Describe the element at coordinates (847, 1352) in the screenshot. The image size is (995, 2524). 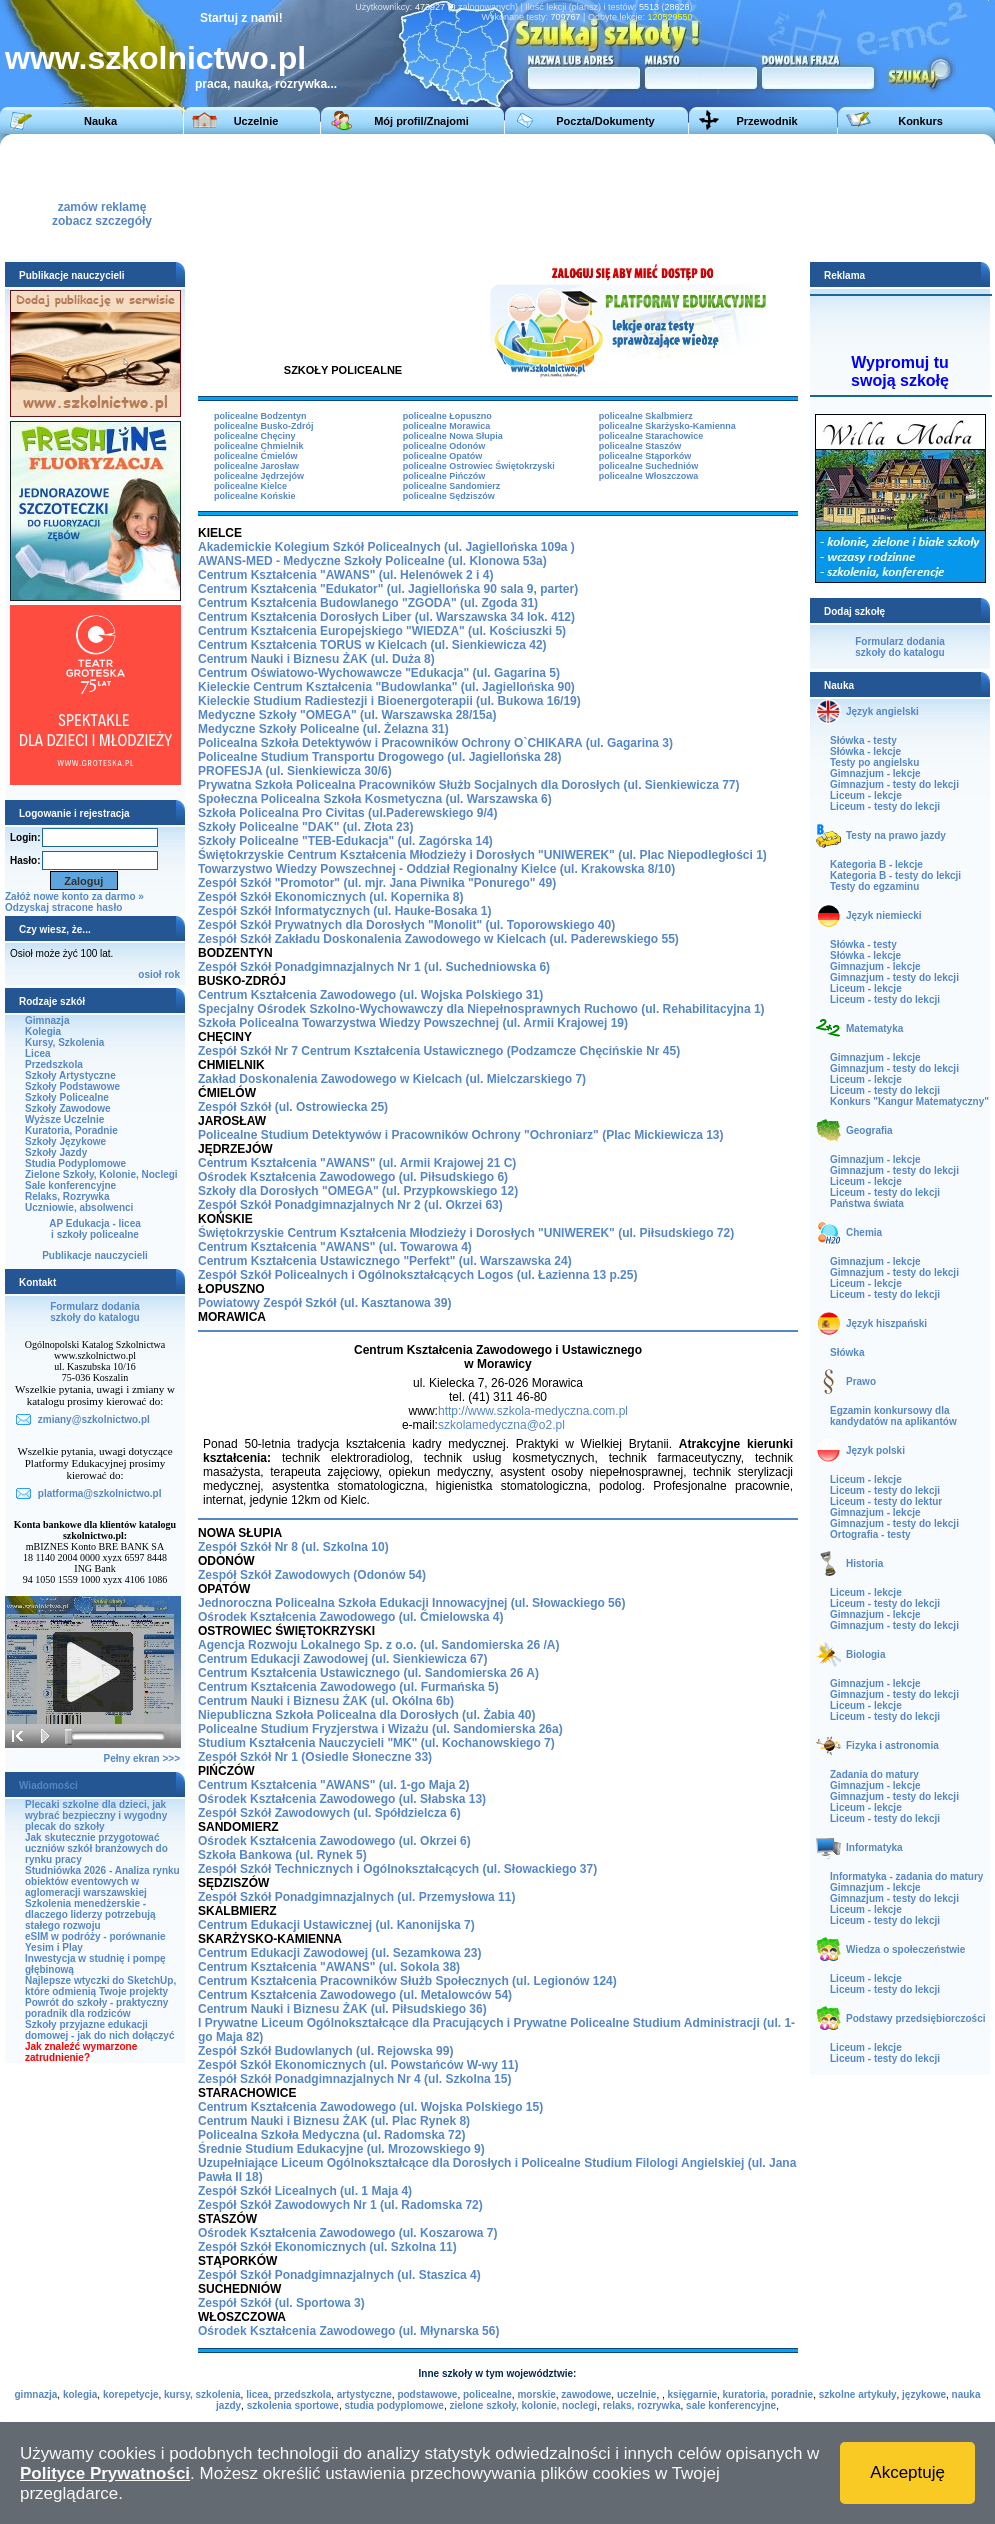
I see `Słówka` at that location.